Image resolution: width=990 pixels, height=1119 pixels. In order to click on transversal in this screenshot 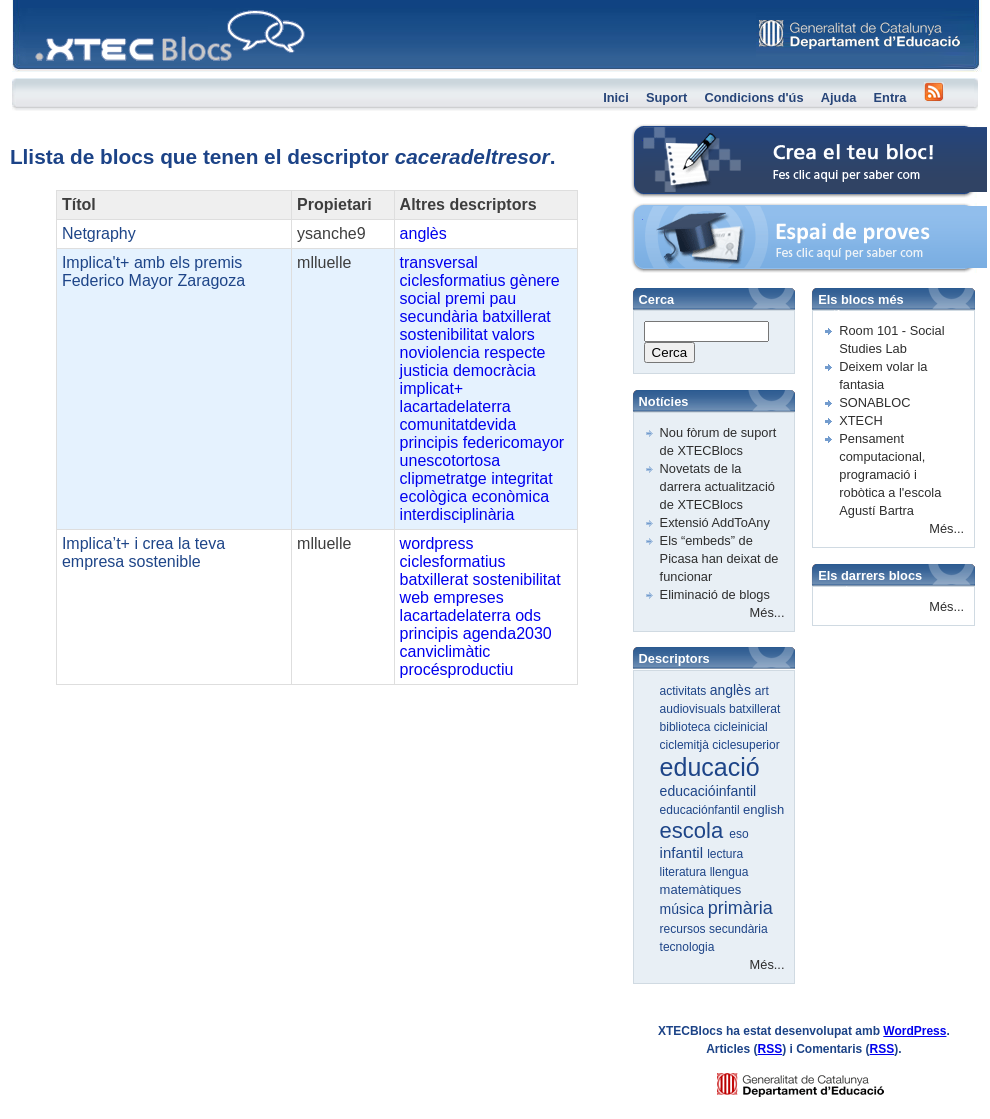, I will do `click(439, 262)`.